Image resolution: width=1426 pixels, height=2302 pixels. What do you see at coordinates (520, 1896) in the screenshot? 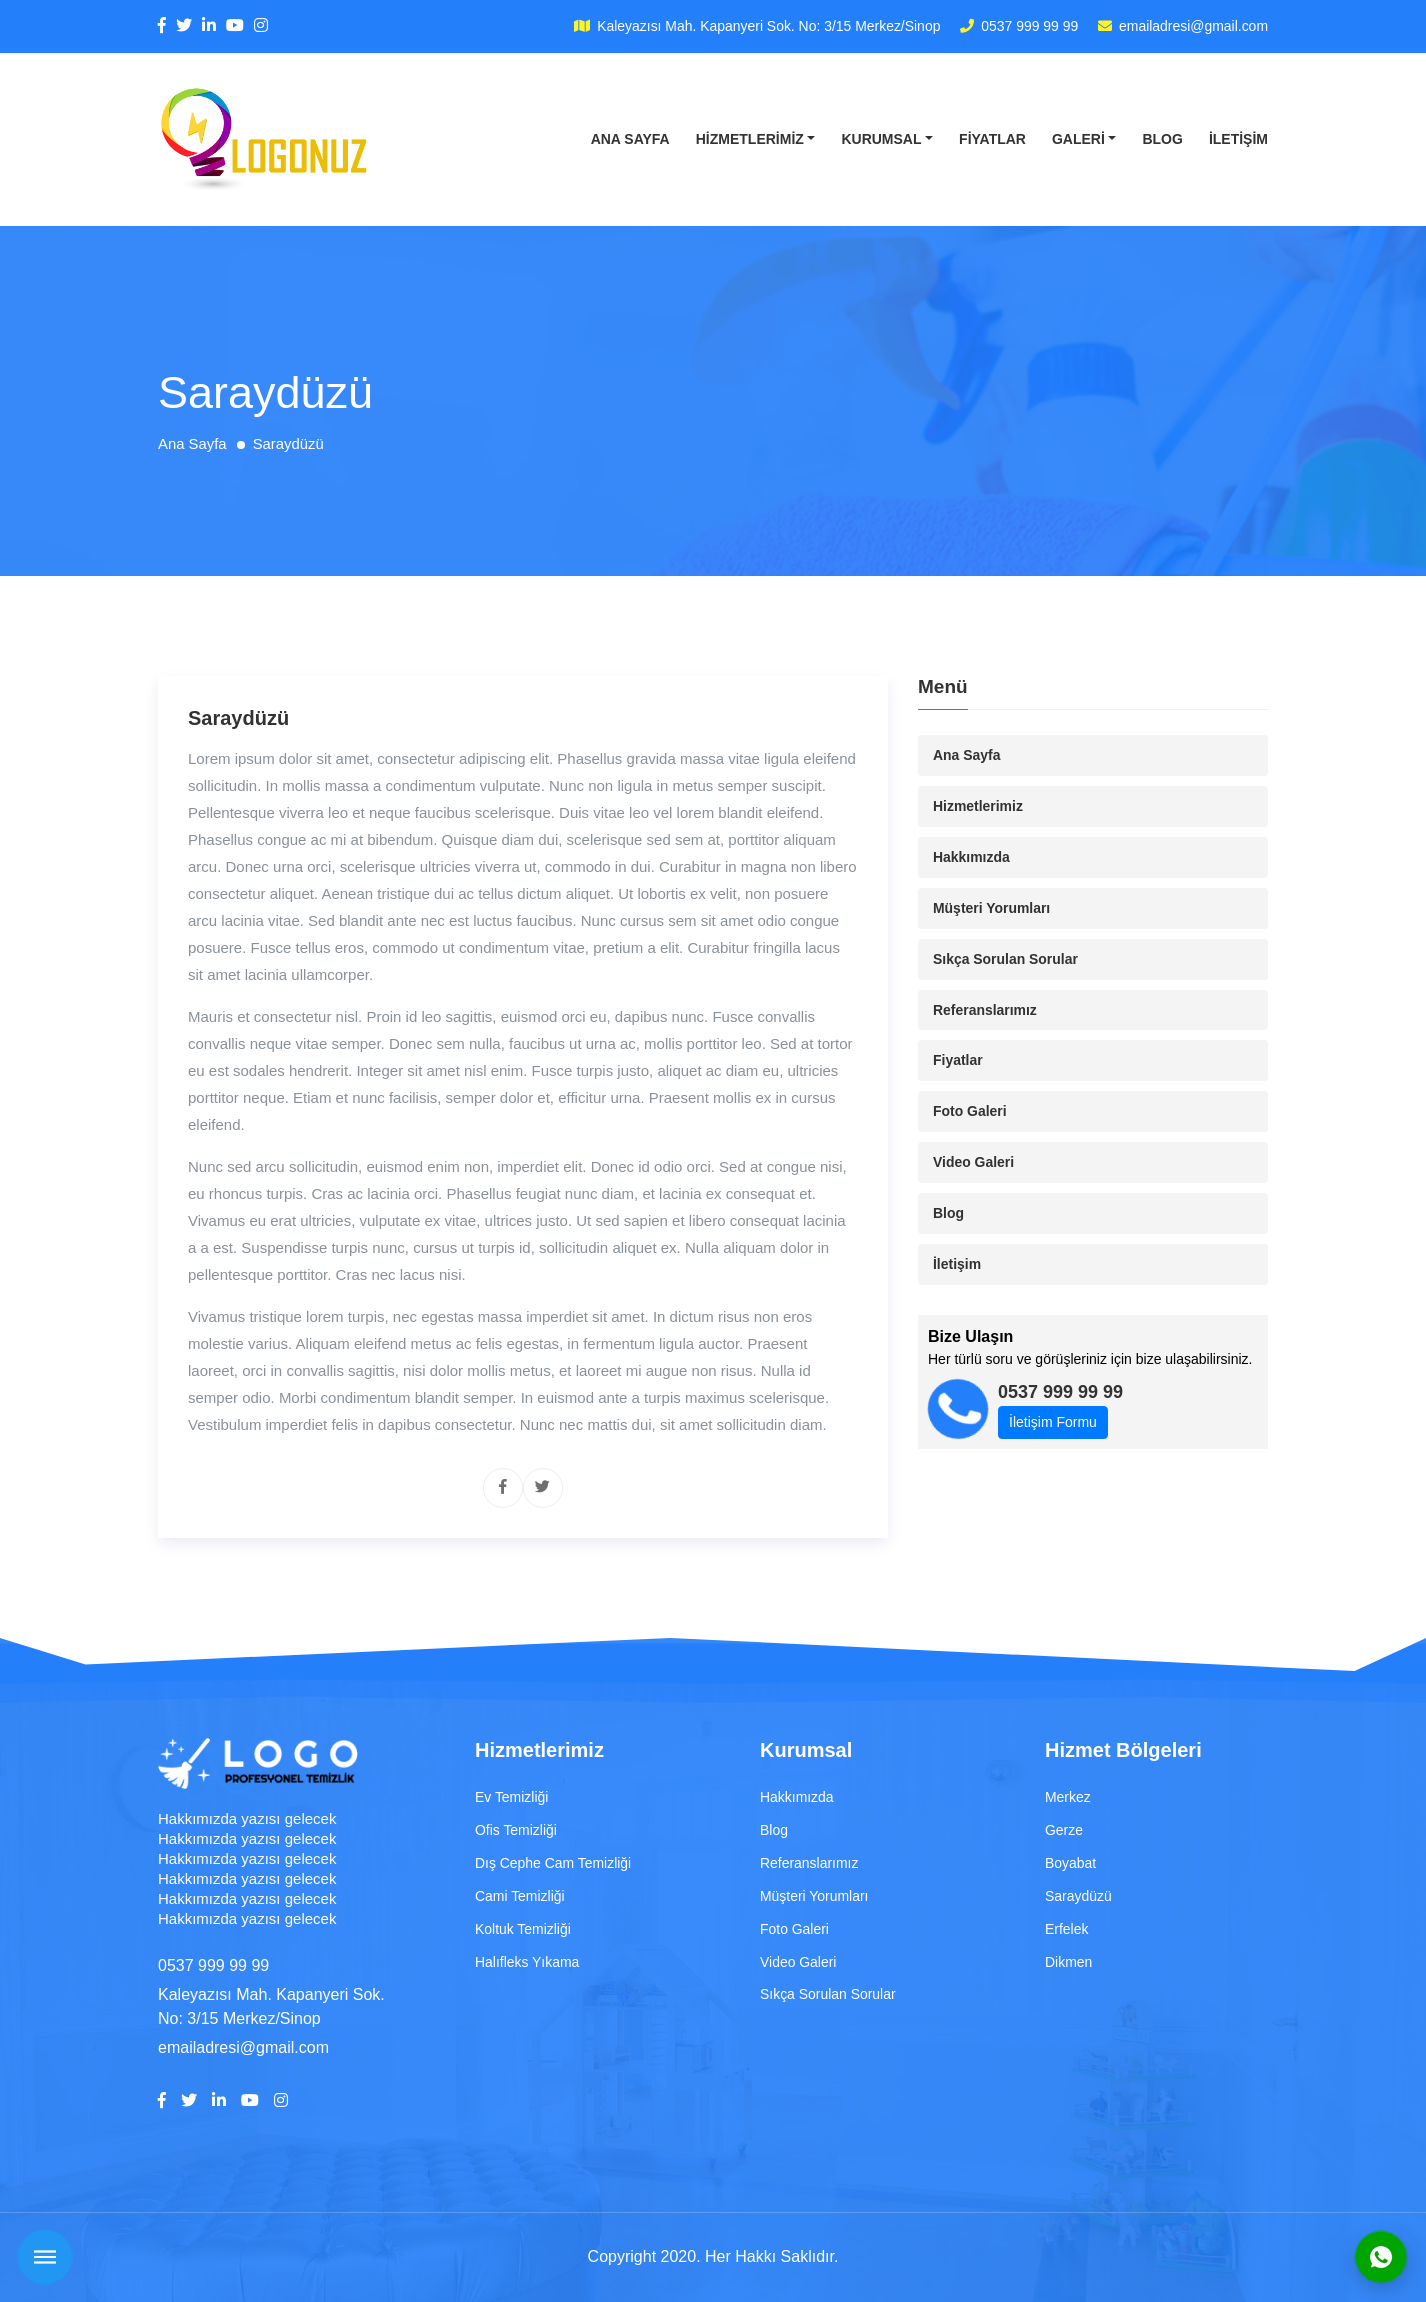
I see `Cami Temizliği` at bounding box center [520, 1896].